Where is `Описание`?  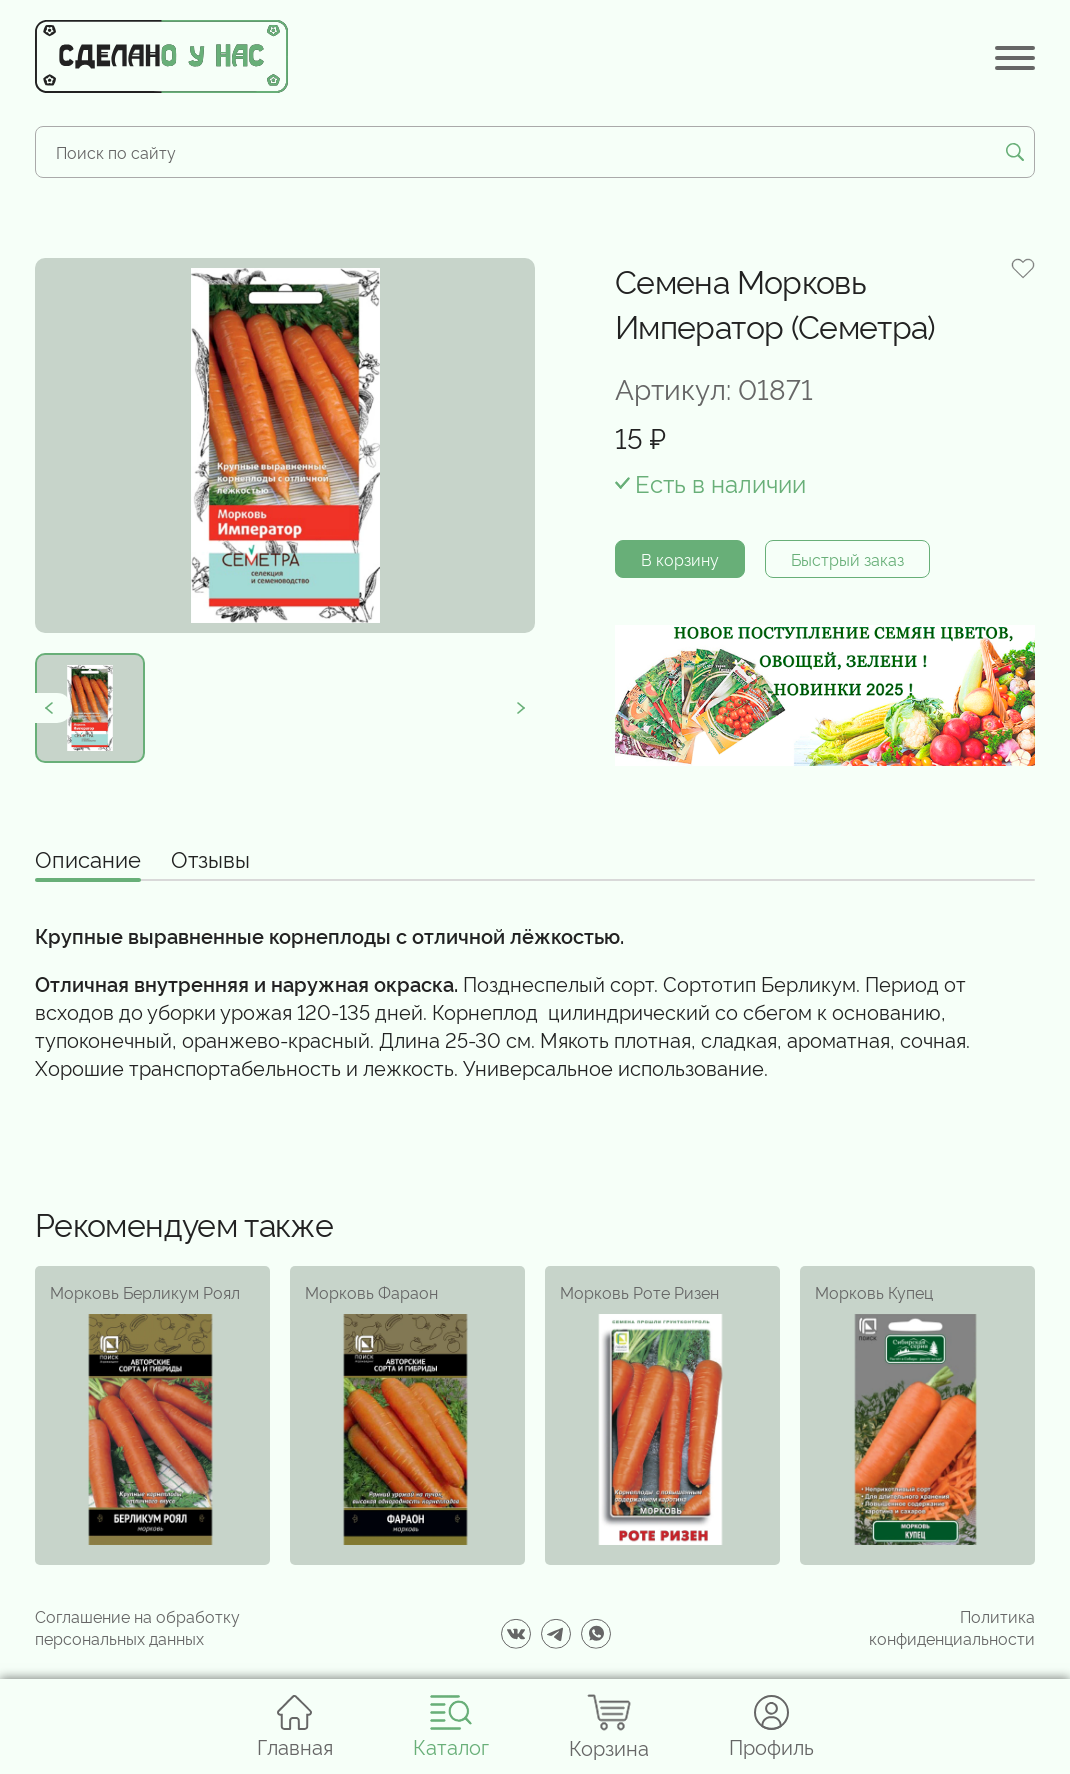
Описание is located at coordinates (88, 859).